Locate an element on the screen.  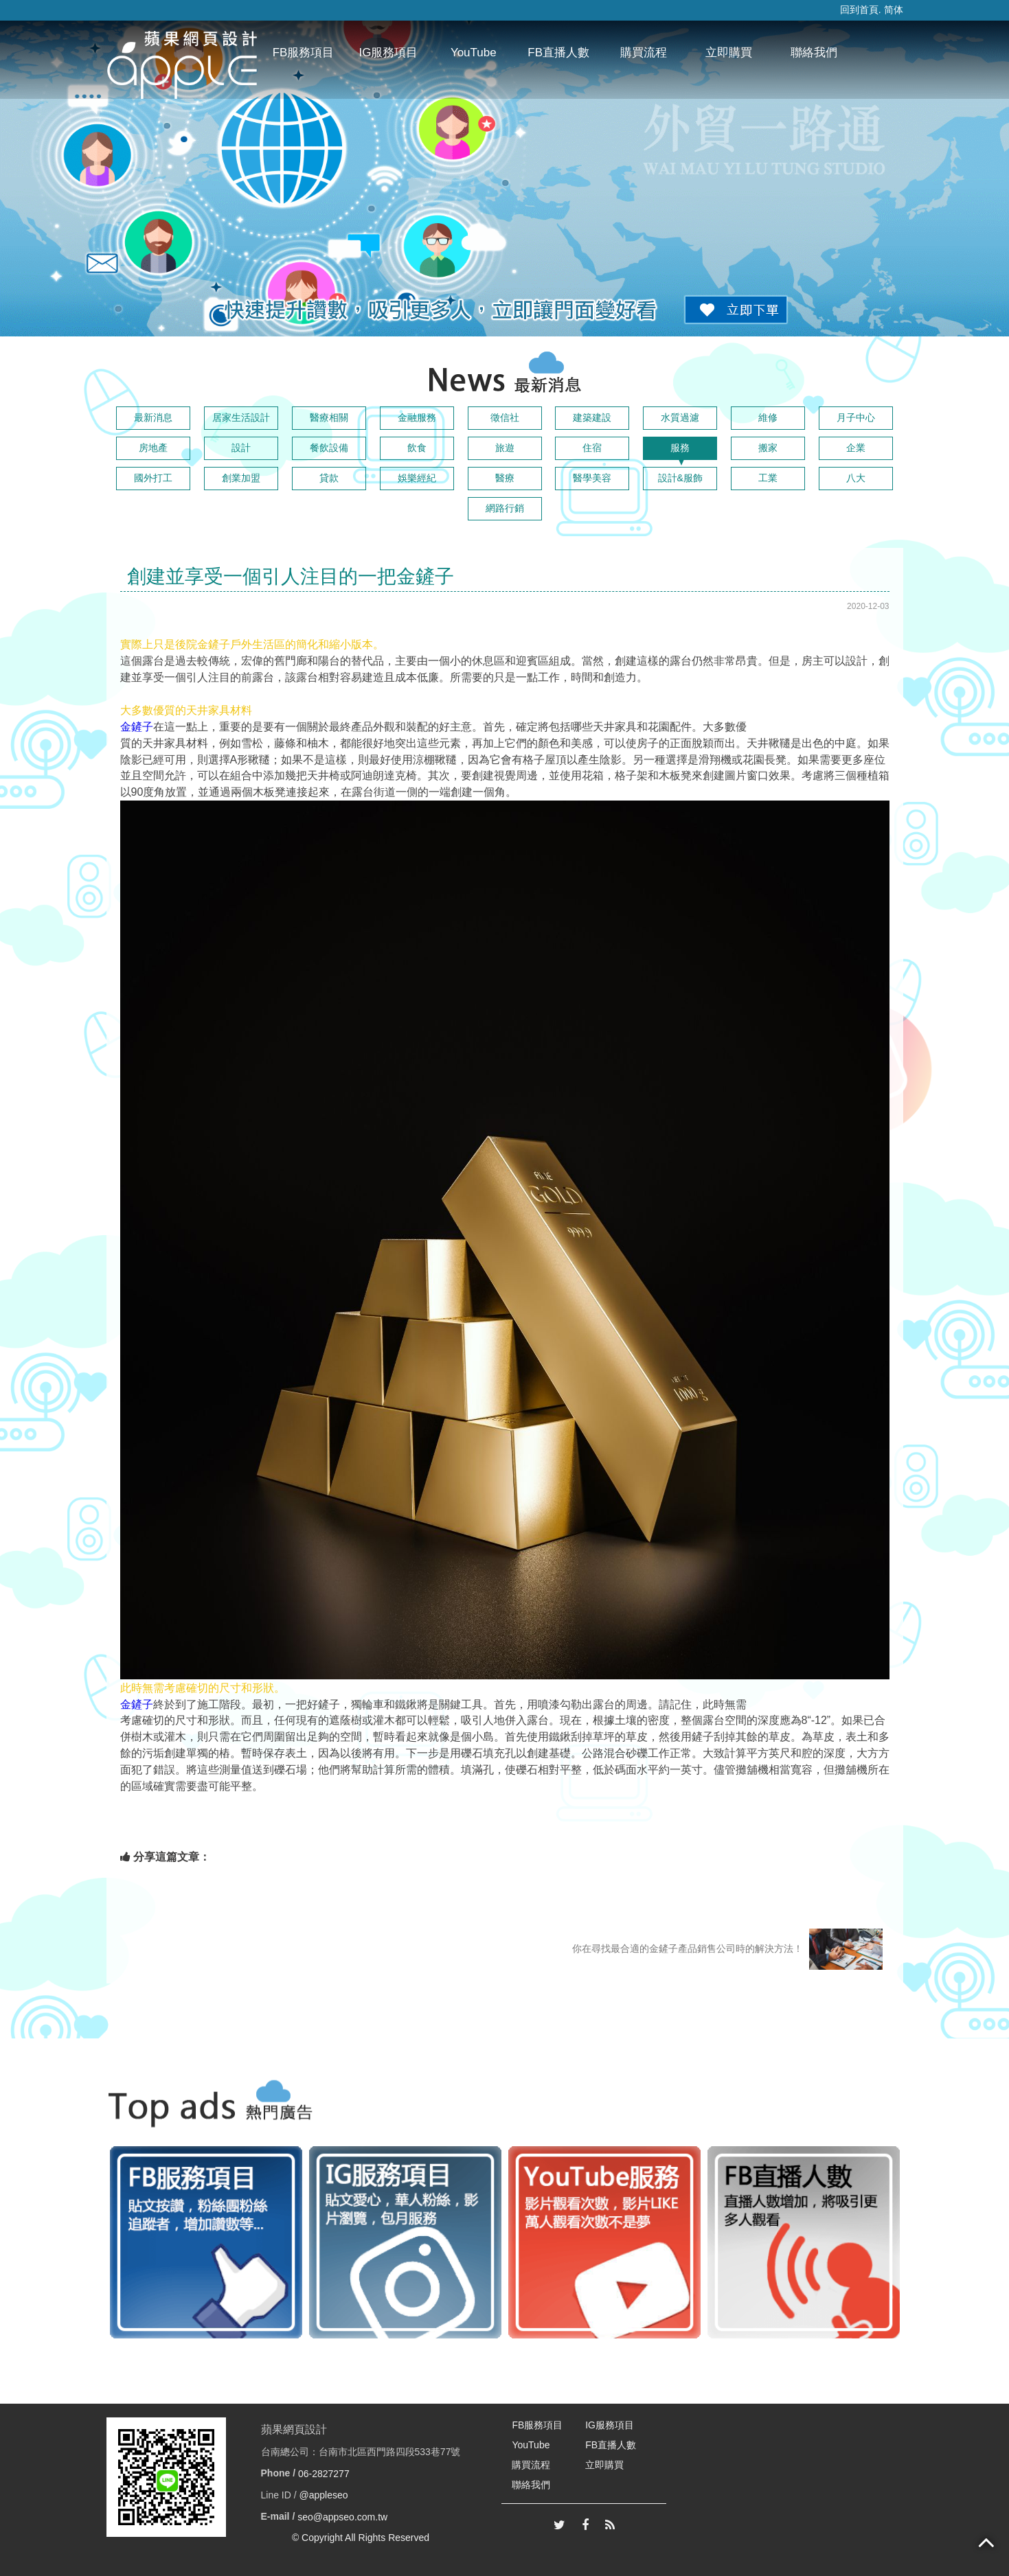
06-2827277 is located at coordinates (324, 2473).